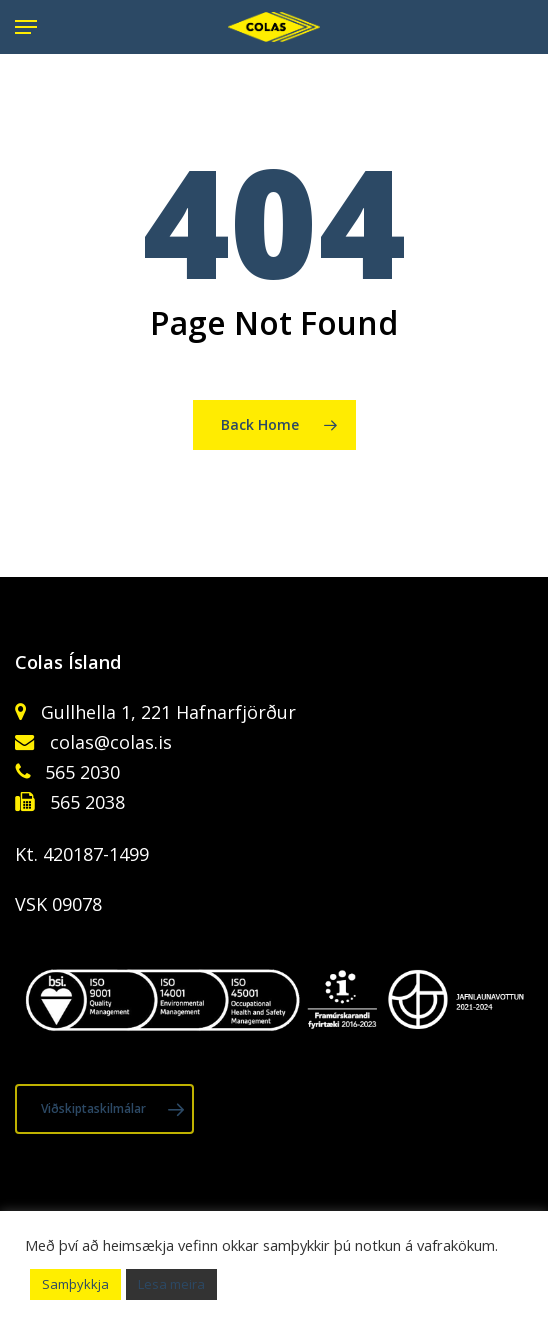 This screenshot has height=1330, width=548. What do you see at coordinates (26, 27) in the screenshot?
I see `[button]` at bounding box center [26, 27].